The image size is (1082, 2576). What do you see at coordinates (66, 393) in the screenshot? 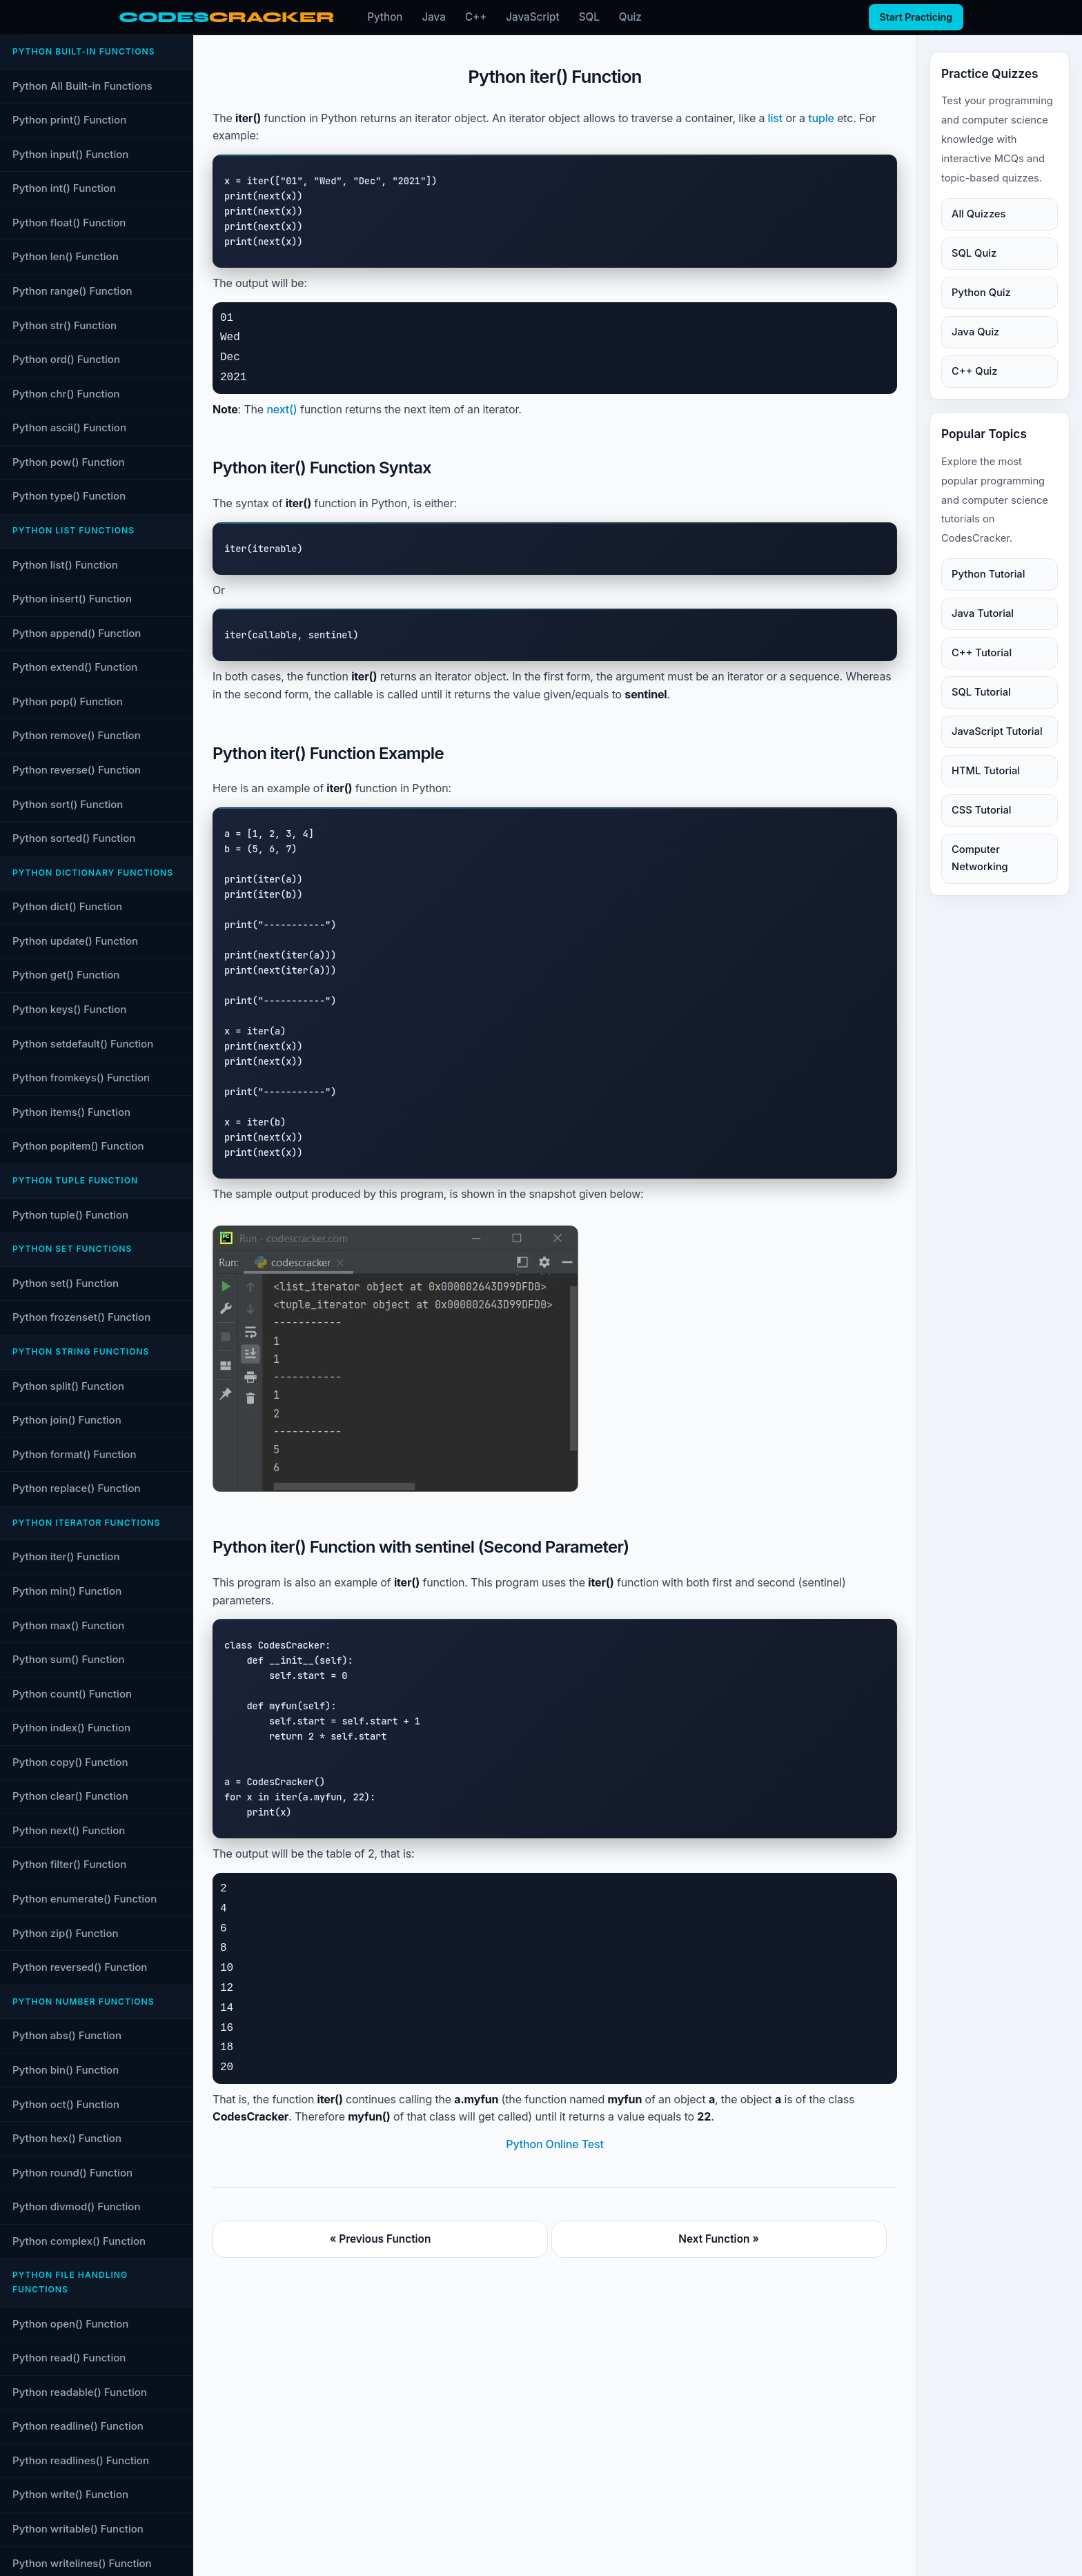
I see `Python chr() Function` at bounding box center [66, 393].